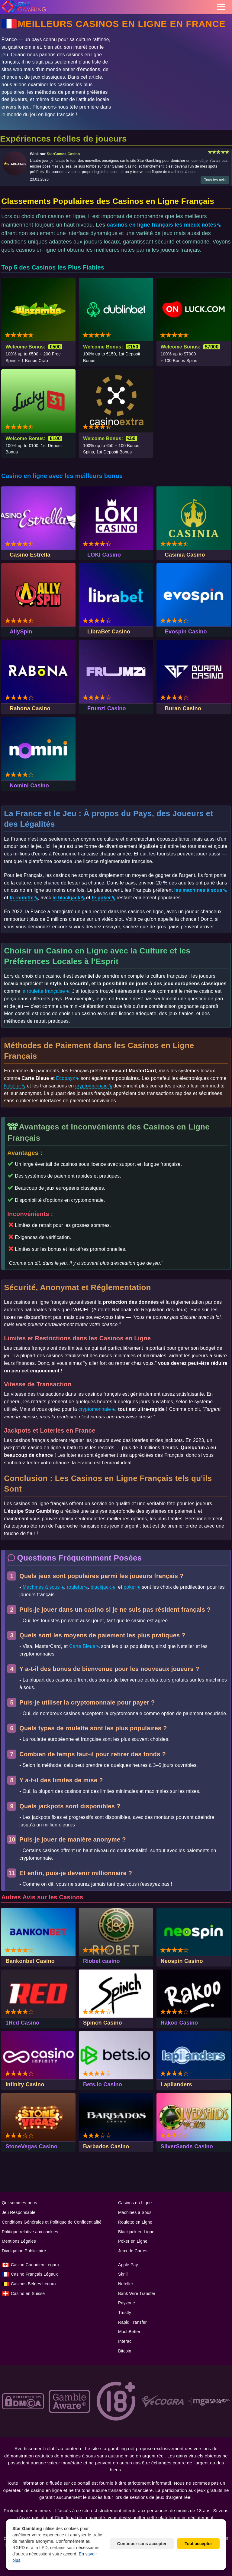 The image size is (232, 2576). Describe the element at coordinates (28, 2293) in the screenshot. I see `Casino en Suisse` at that location.